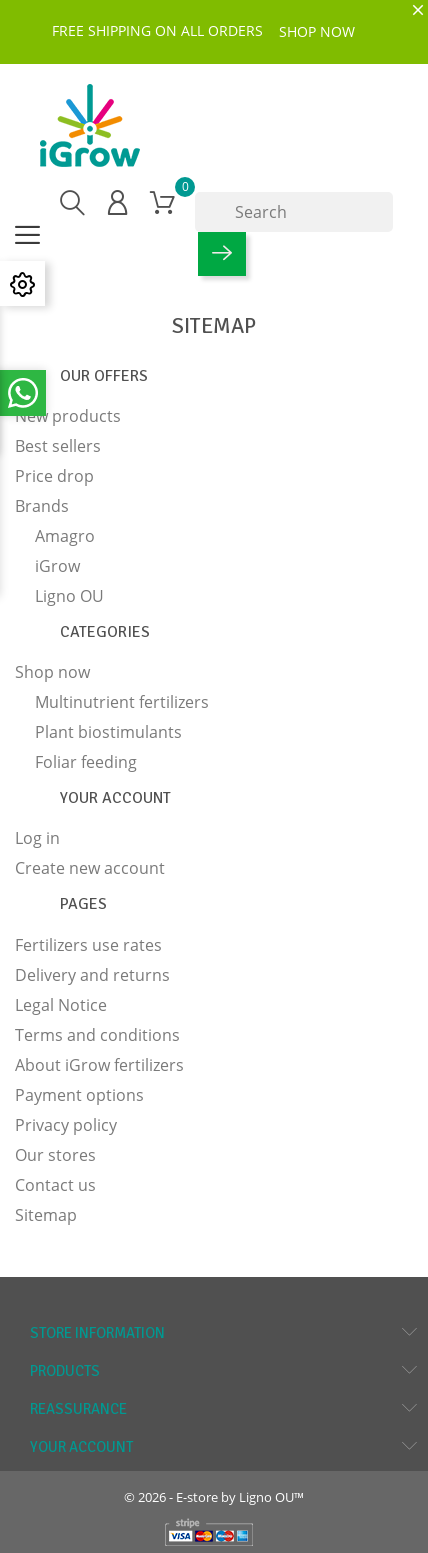 The width and height of the screenshot is (428, 1553). I want to click on [Search], so click(294, 212).